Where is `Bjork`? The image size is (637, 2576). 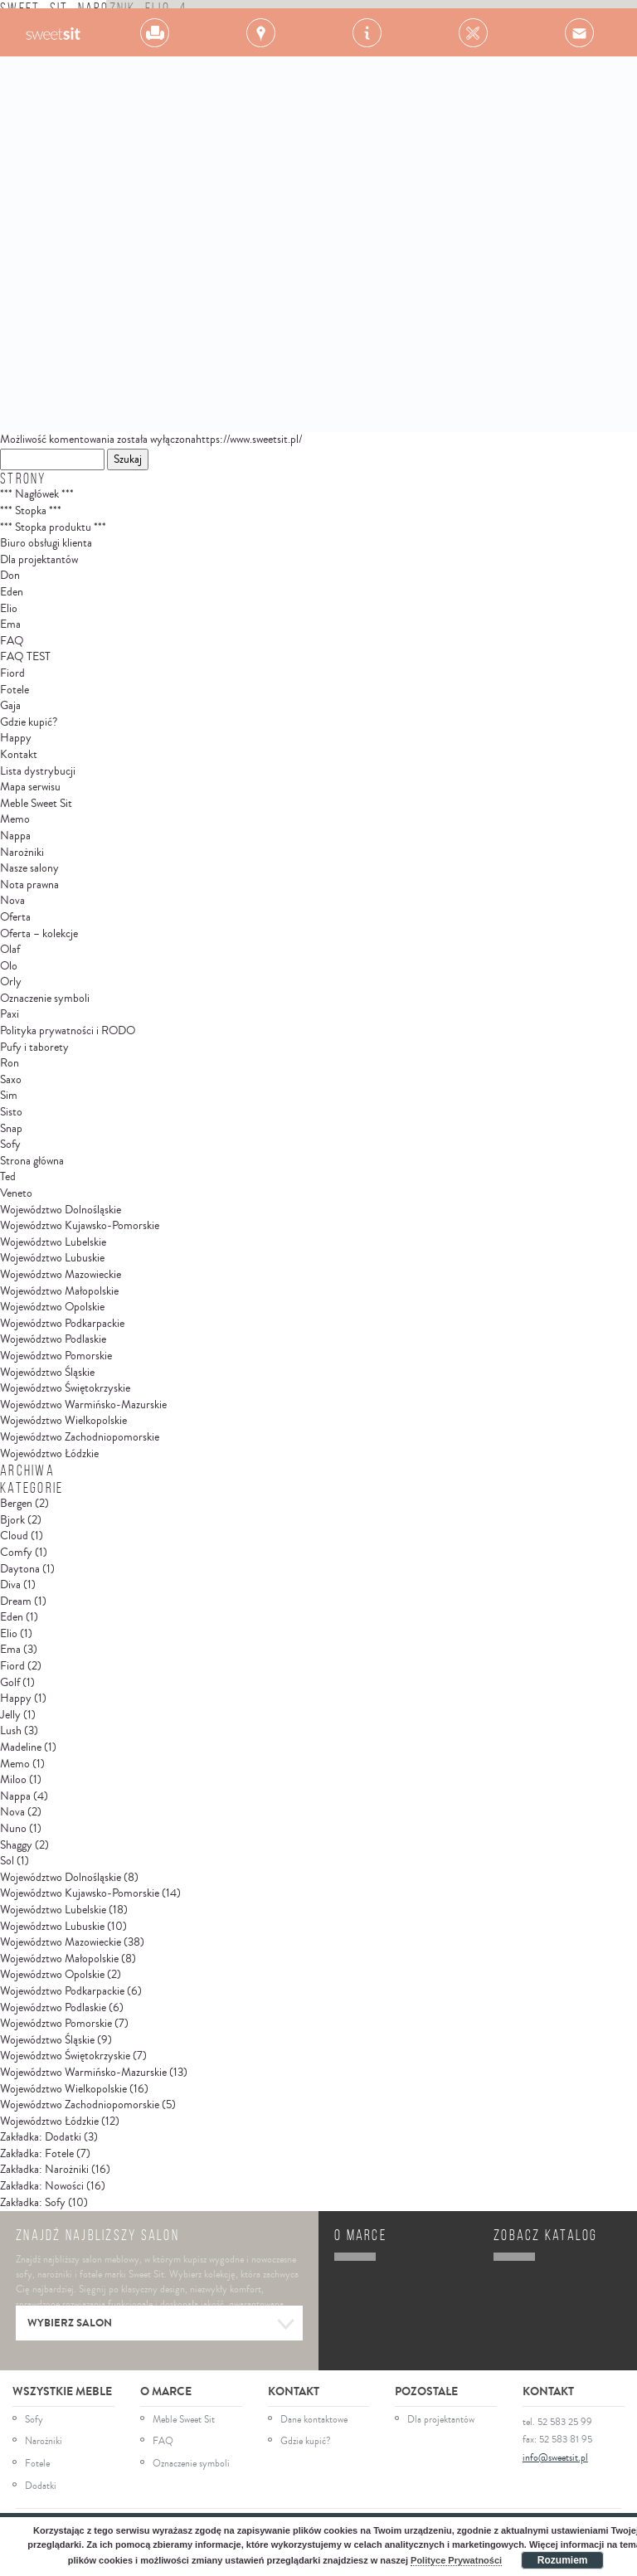
Bjork is located at coordinates (12, 1520).